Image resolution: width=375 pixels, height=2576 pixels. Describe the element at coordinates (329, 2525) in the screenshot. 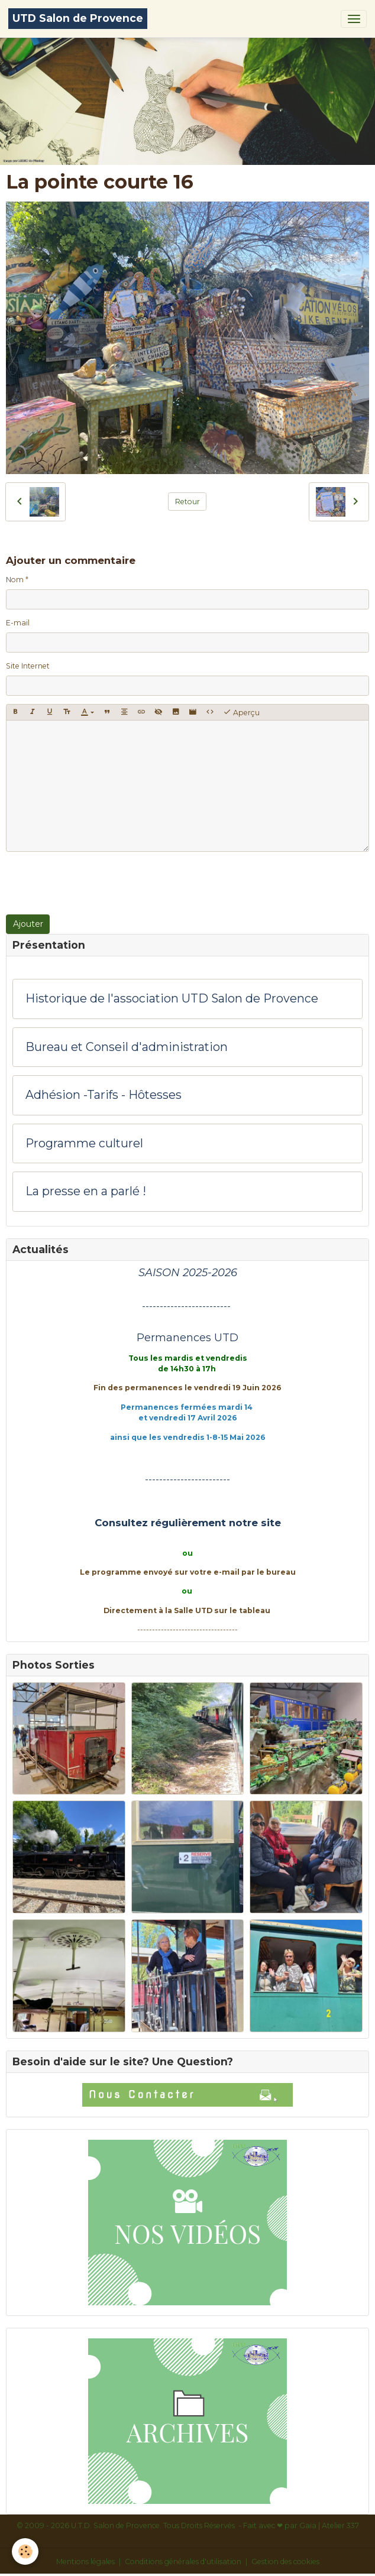

I see `Gaïa | Atelier 337` at that location.